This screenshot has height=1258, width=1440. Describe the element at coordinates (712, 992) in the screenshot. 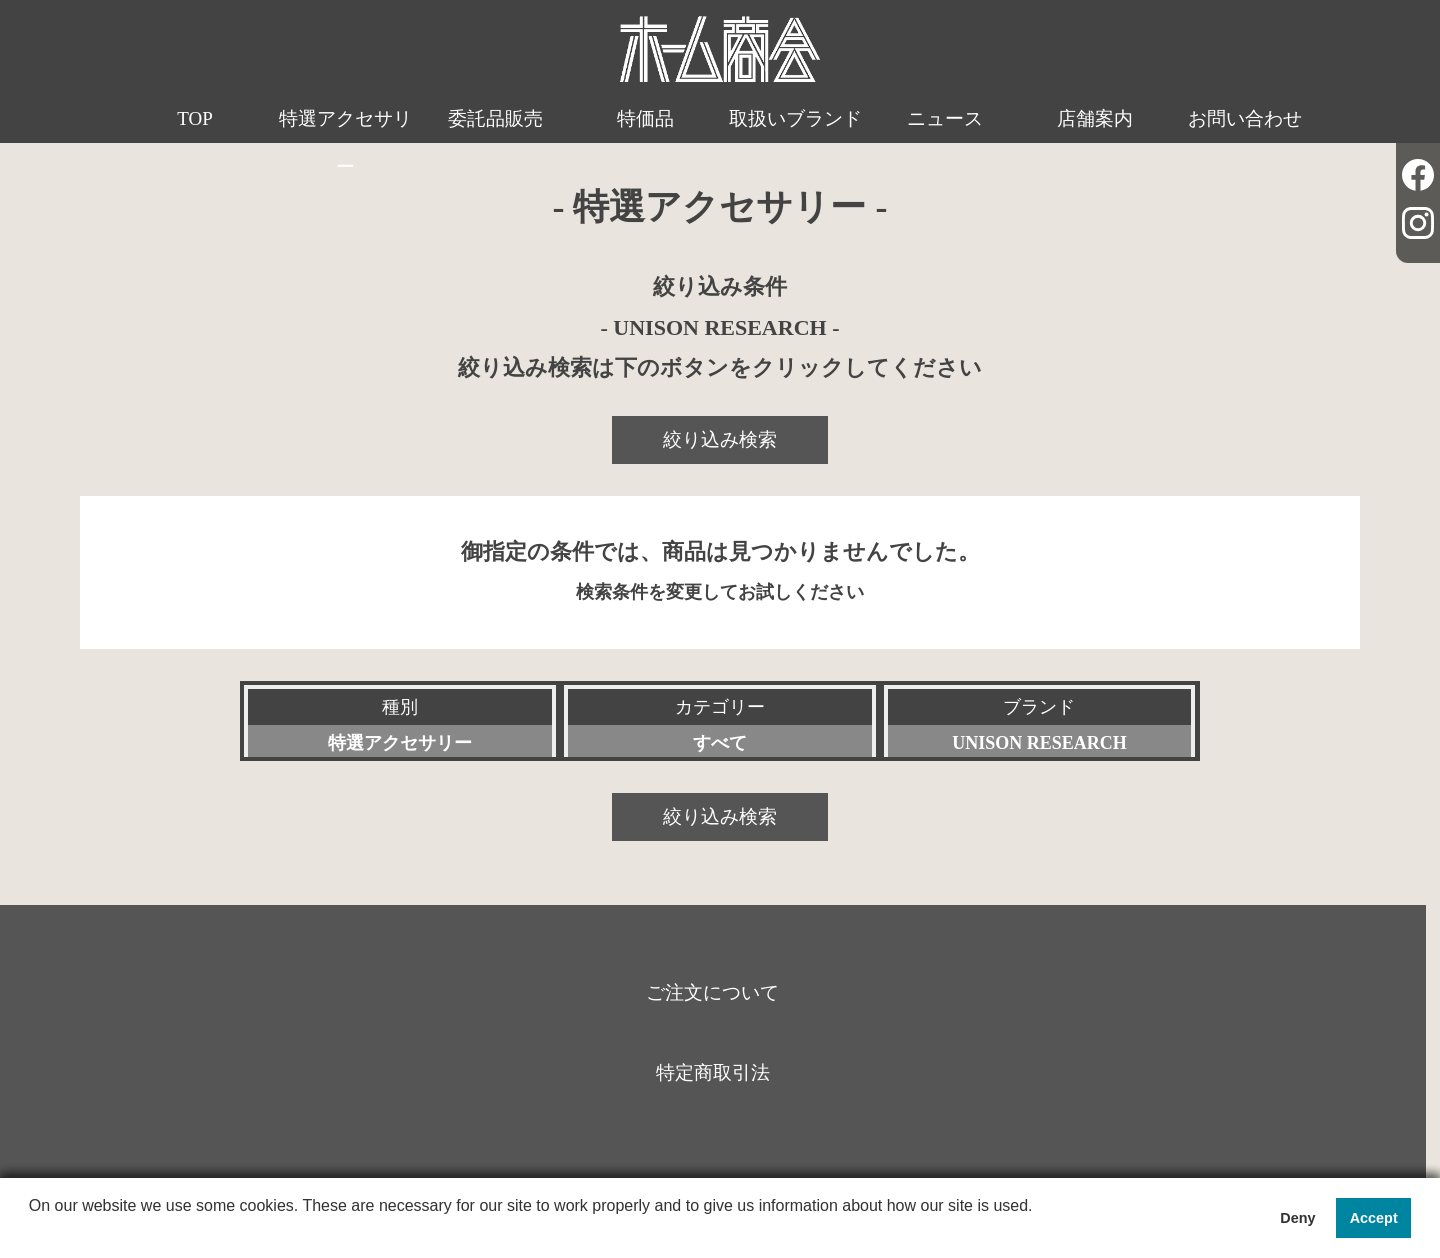

I see `ご注文について` at that location.